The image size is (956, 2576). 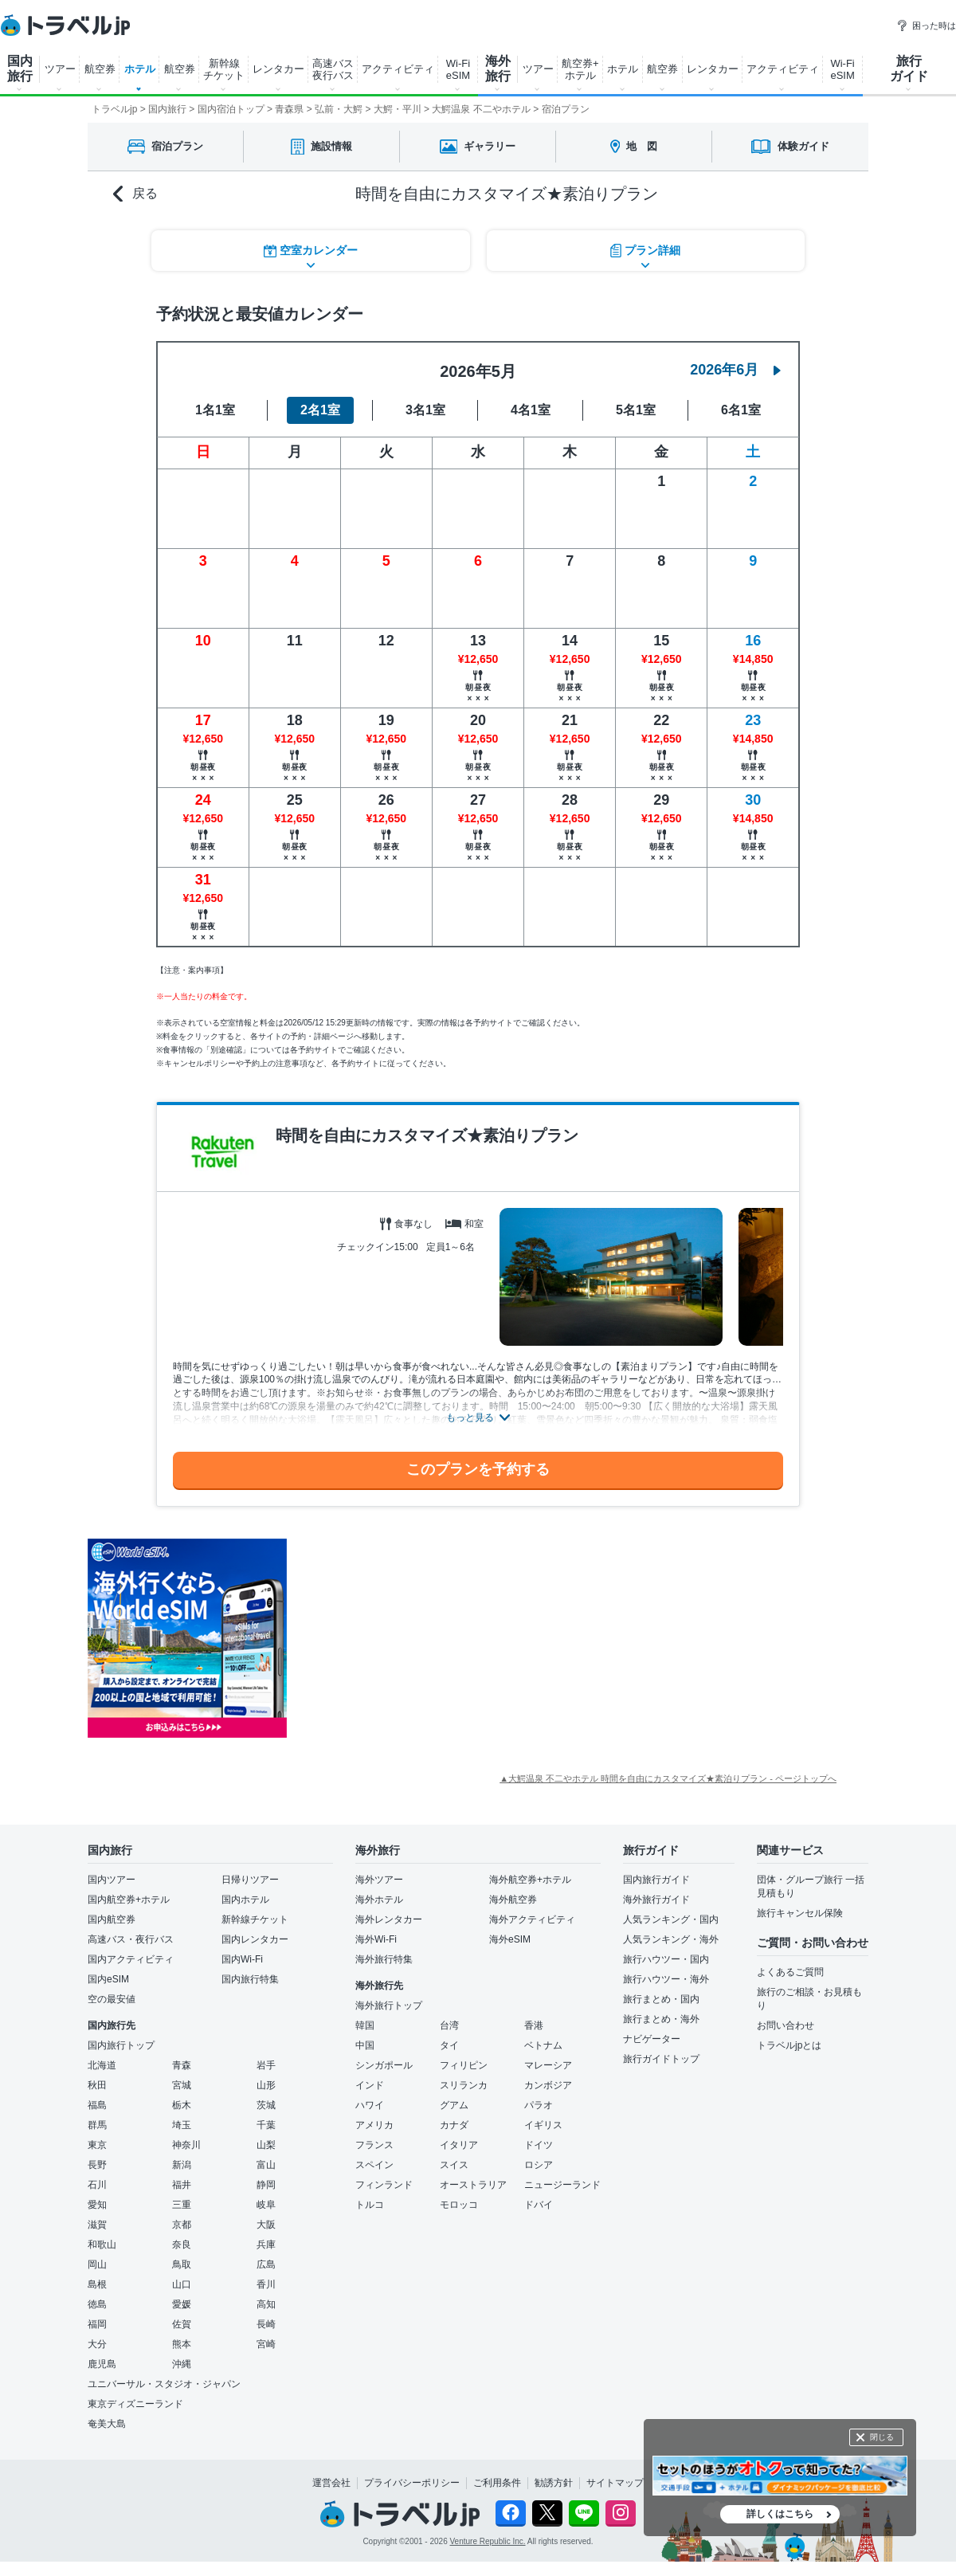 What do you see at coordinates (181, 2324) in the screenshot?
I see `佐賀` at bounding box center [181, 2324].